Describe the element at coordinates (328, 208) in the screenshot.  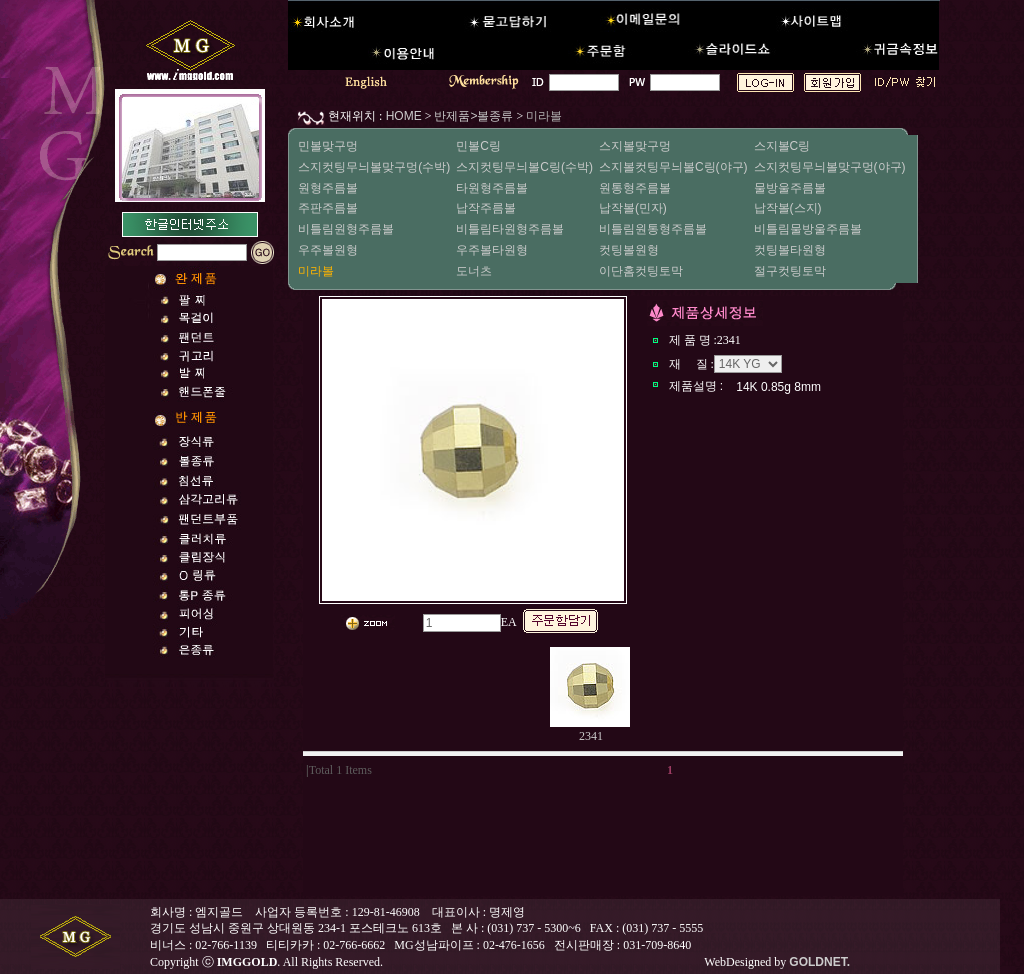
I see `주판주름볼` at that location.